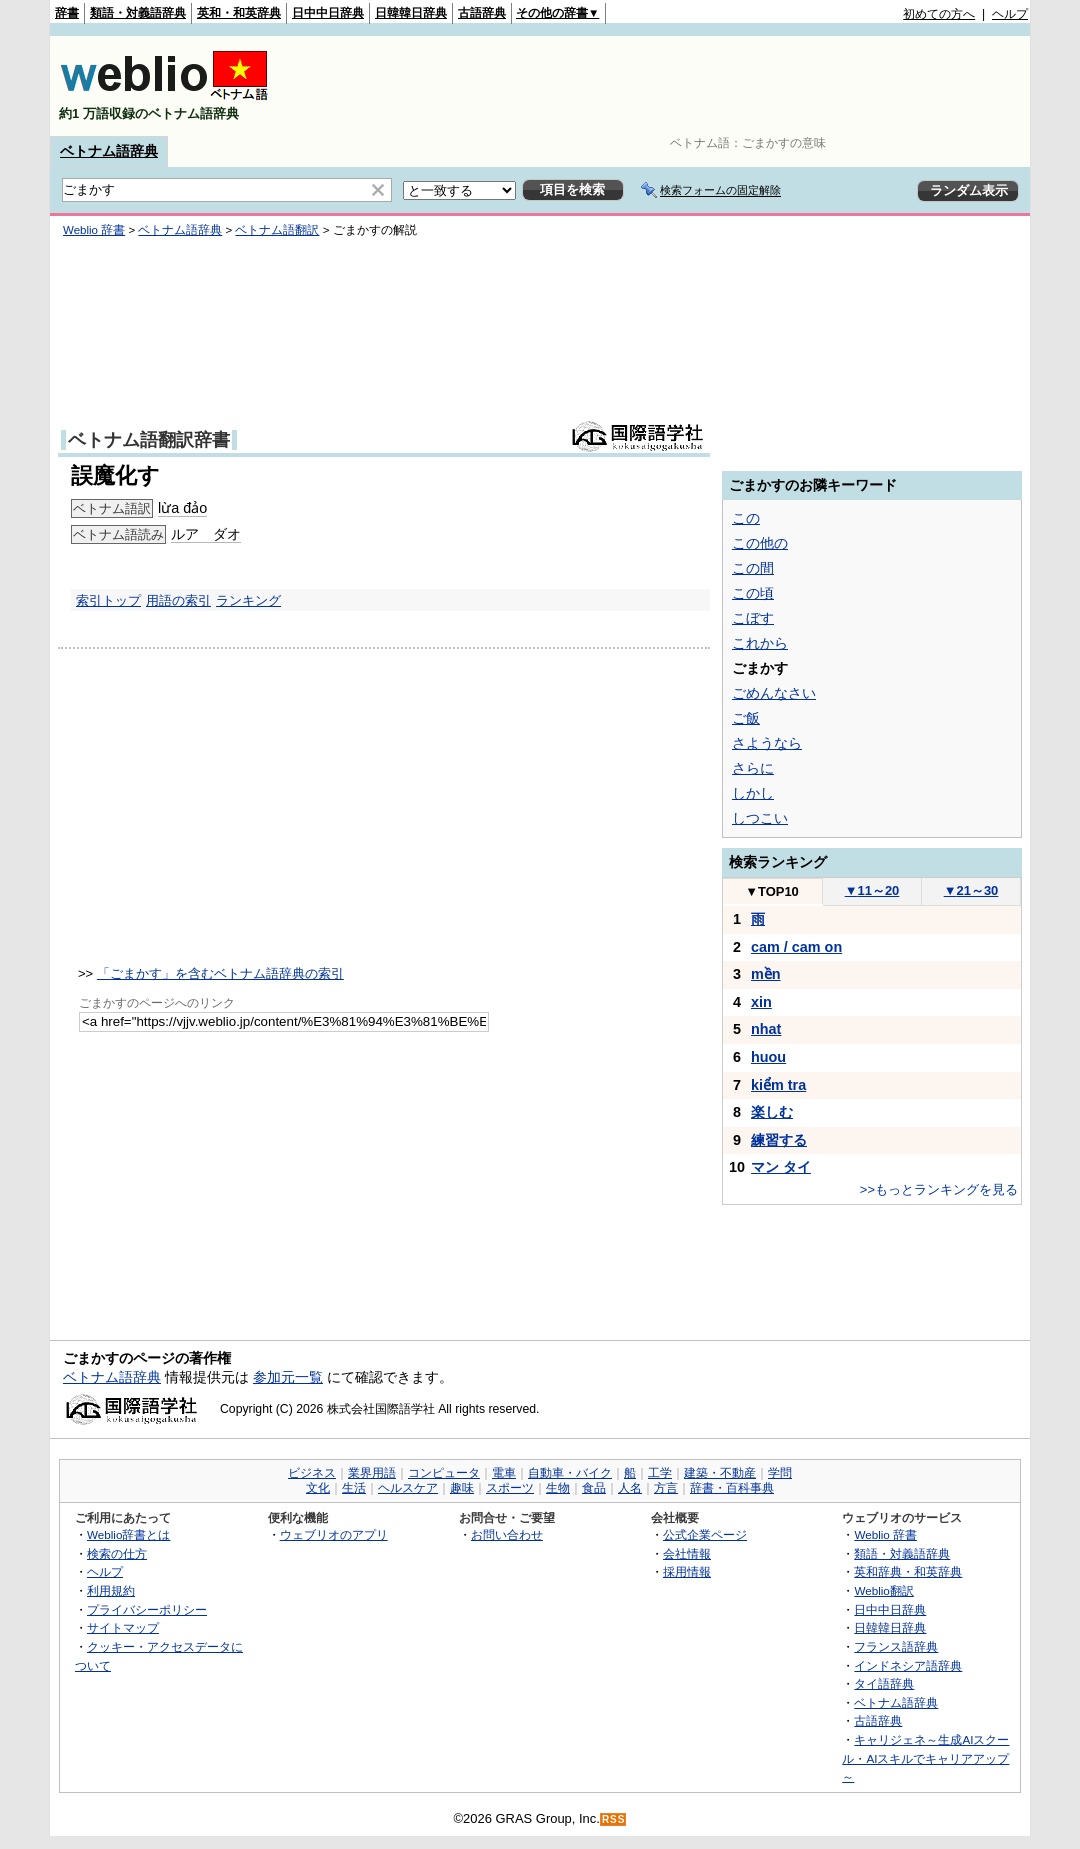 The width and height of the screenshot is (1080, 1849). Describe the element at coordinates (908, 1571) in the screenshot. I see `英和辞典・和英辞典` at that location.